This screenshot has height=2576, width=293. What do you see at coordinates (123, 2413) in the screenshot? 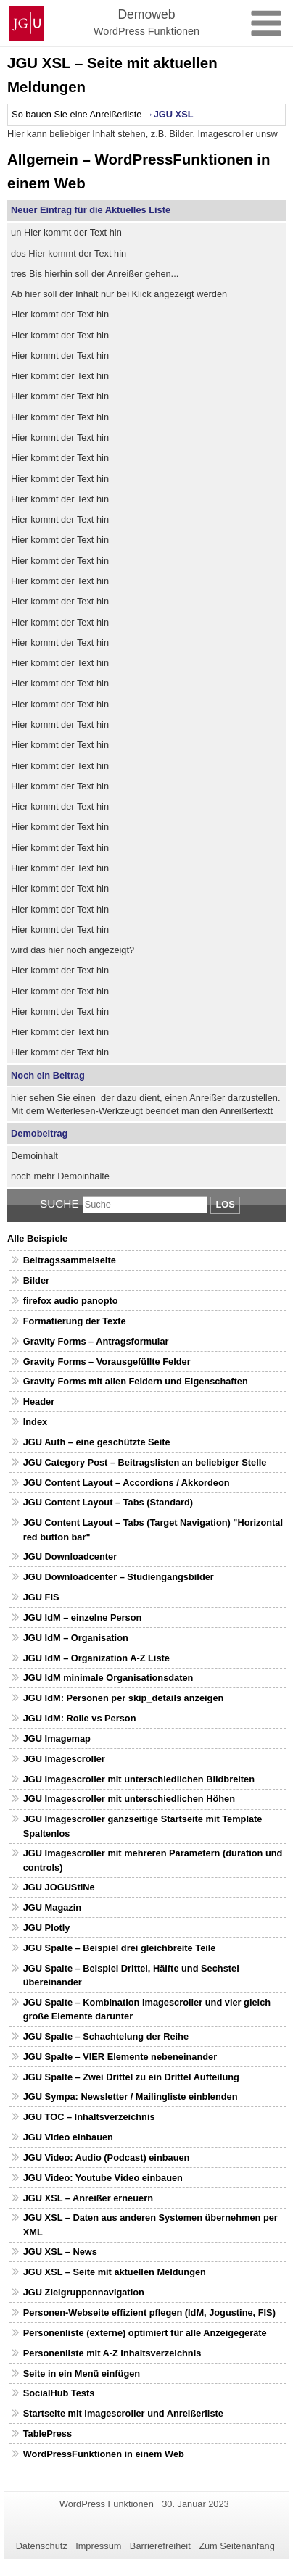
I see `Startseite mit Imagescroller und Anreißerliste` at bounding box center [123, 2413].